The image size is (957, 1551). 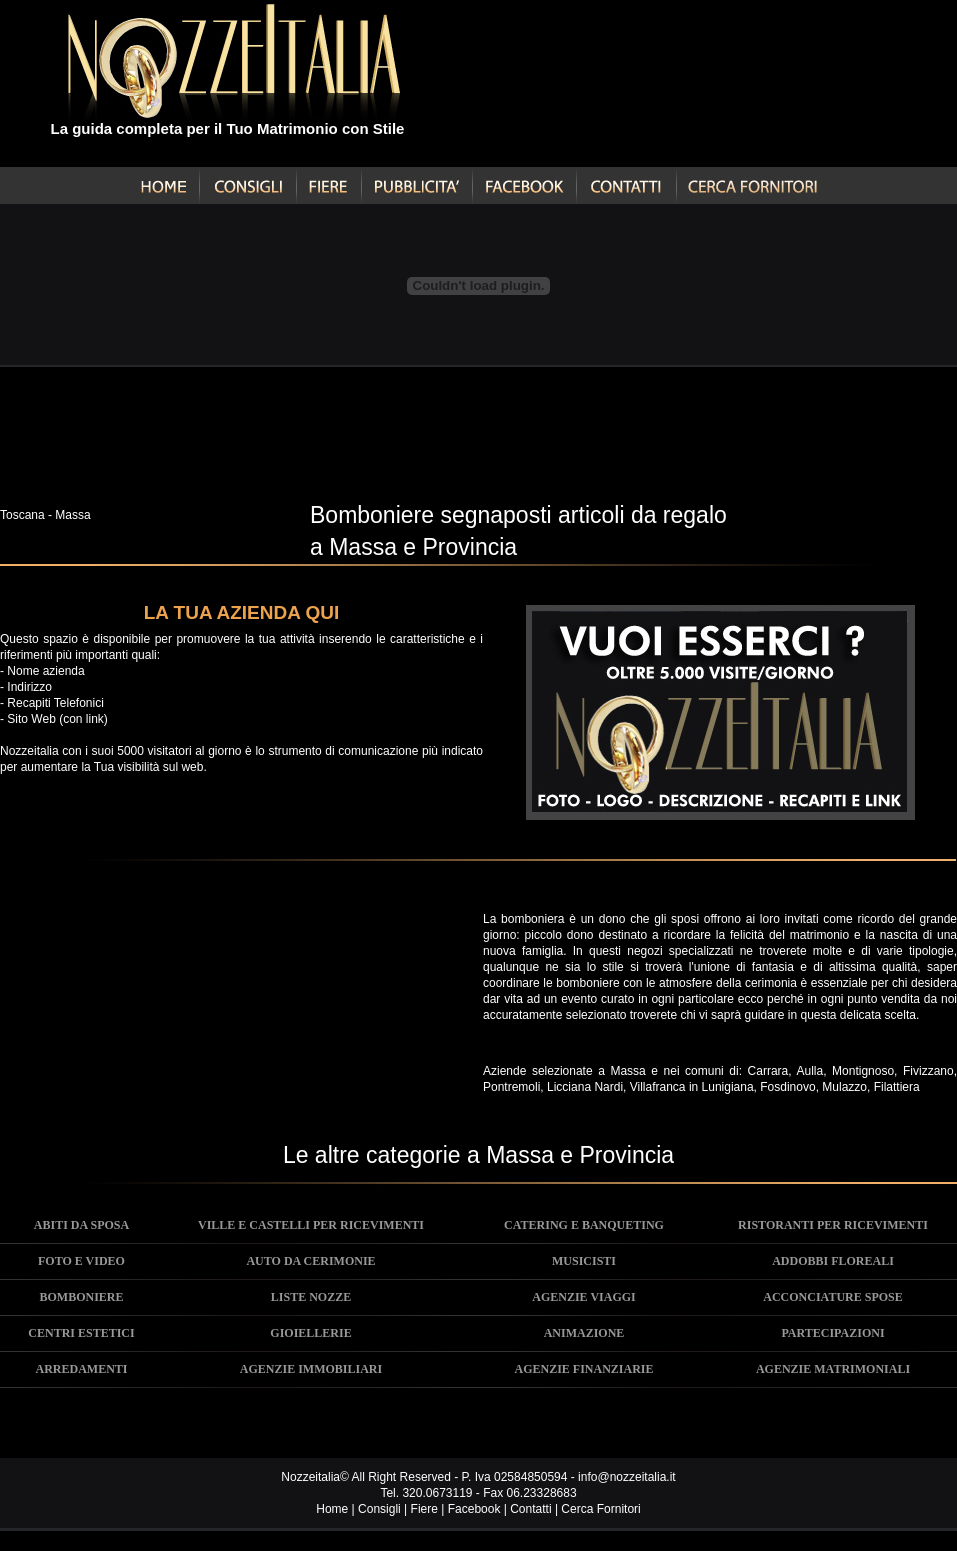 What do you see at coordinates (310, 1333) in the screenshot?
I see `GIOIELLERIE` at bounding box center [310, 1333].